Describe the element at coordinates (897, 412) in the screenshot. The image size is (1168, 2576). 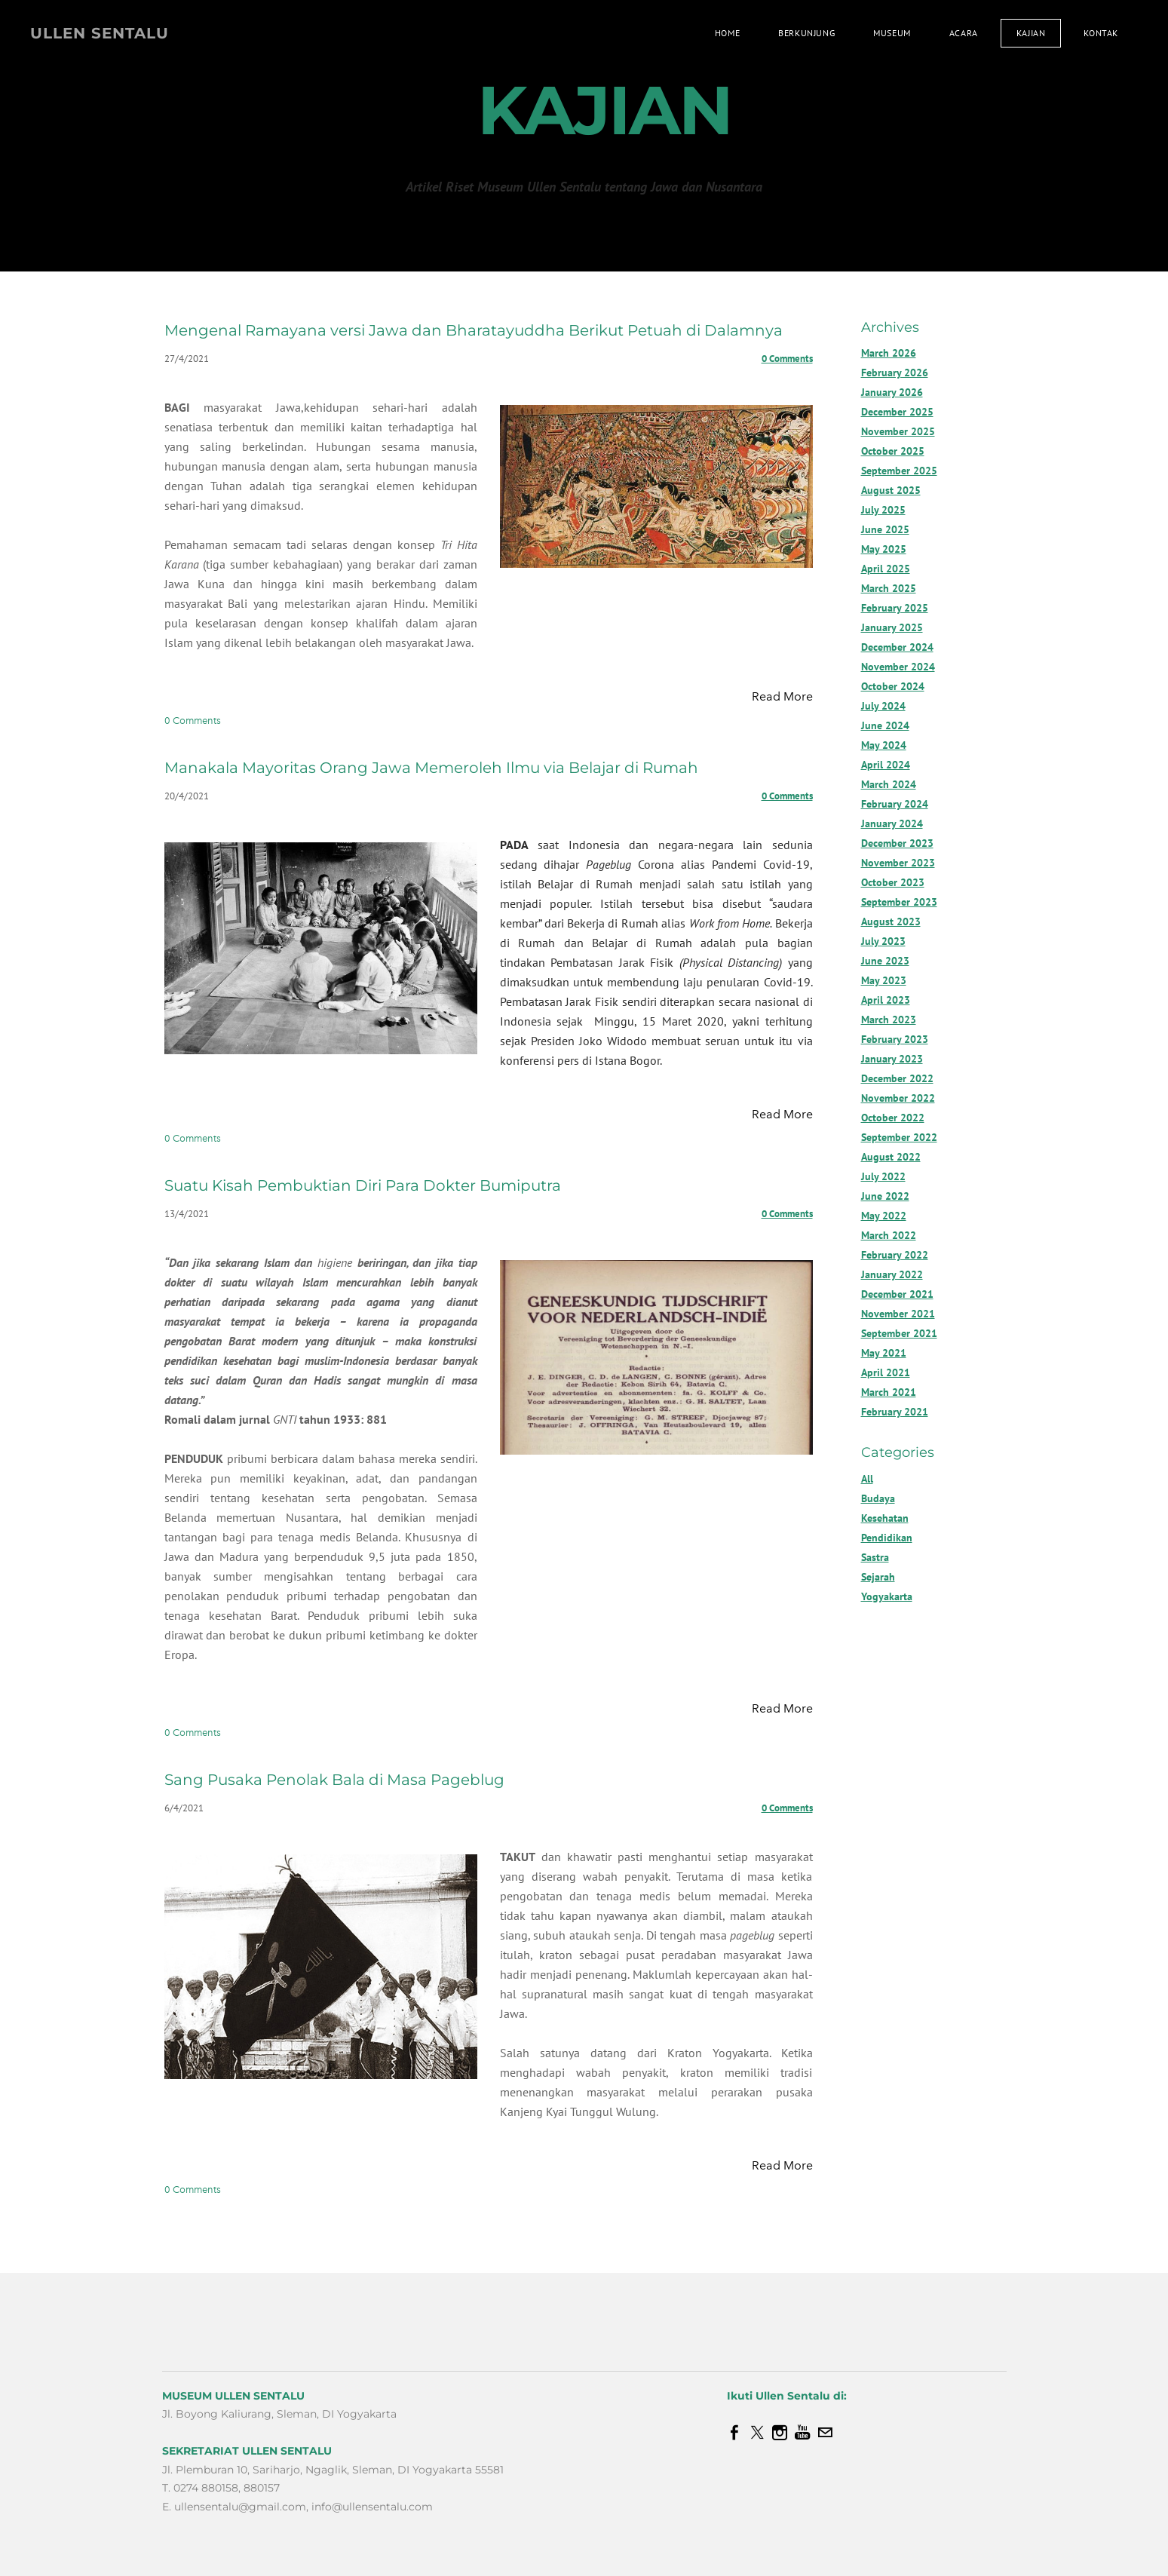
I see `December 2025` at that location.